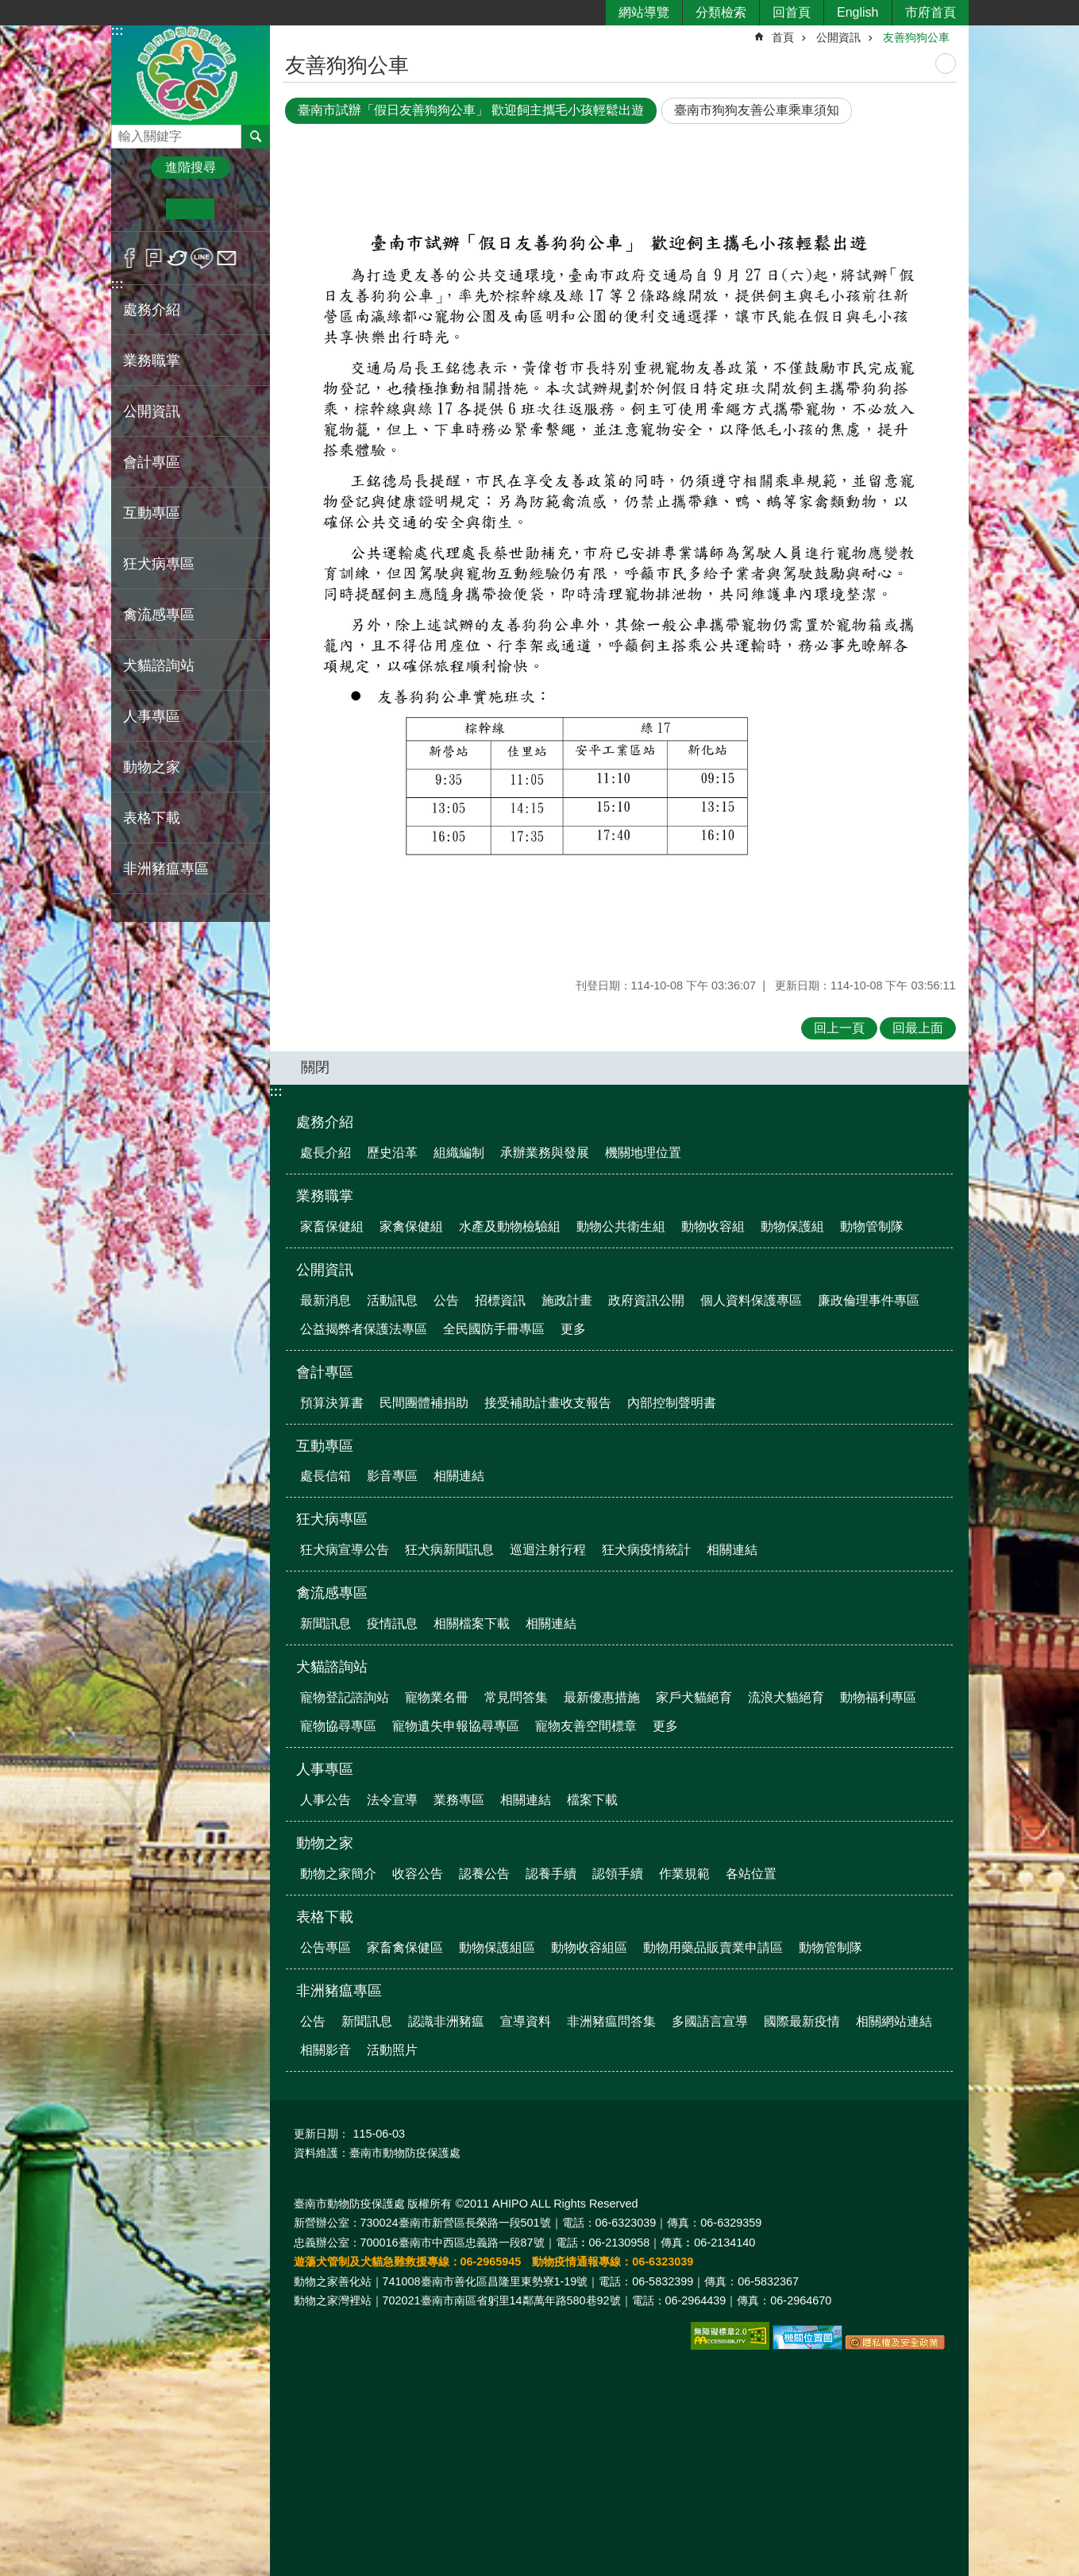 The width and height of the screenshot is (1079, 2576). Describe the element at coordinates (494, 1329) in the screenshot. I see `全民國防手冊專區` at that location.